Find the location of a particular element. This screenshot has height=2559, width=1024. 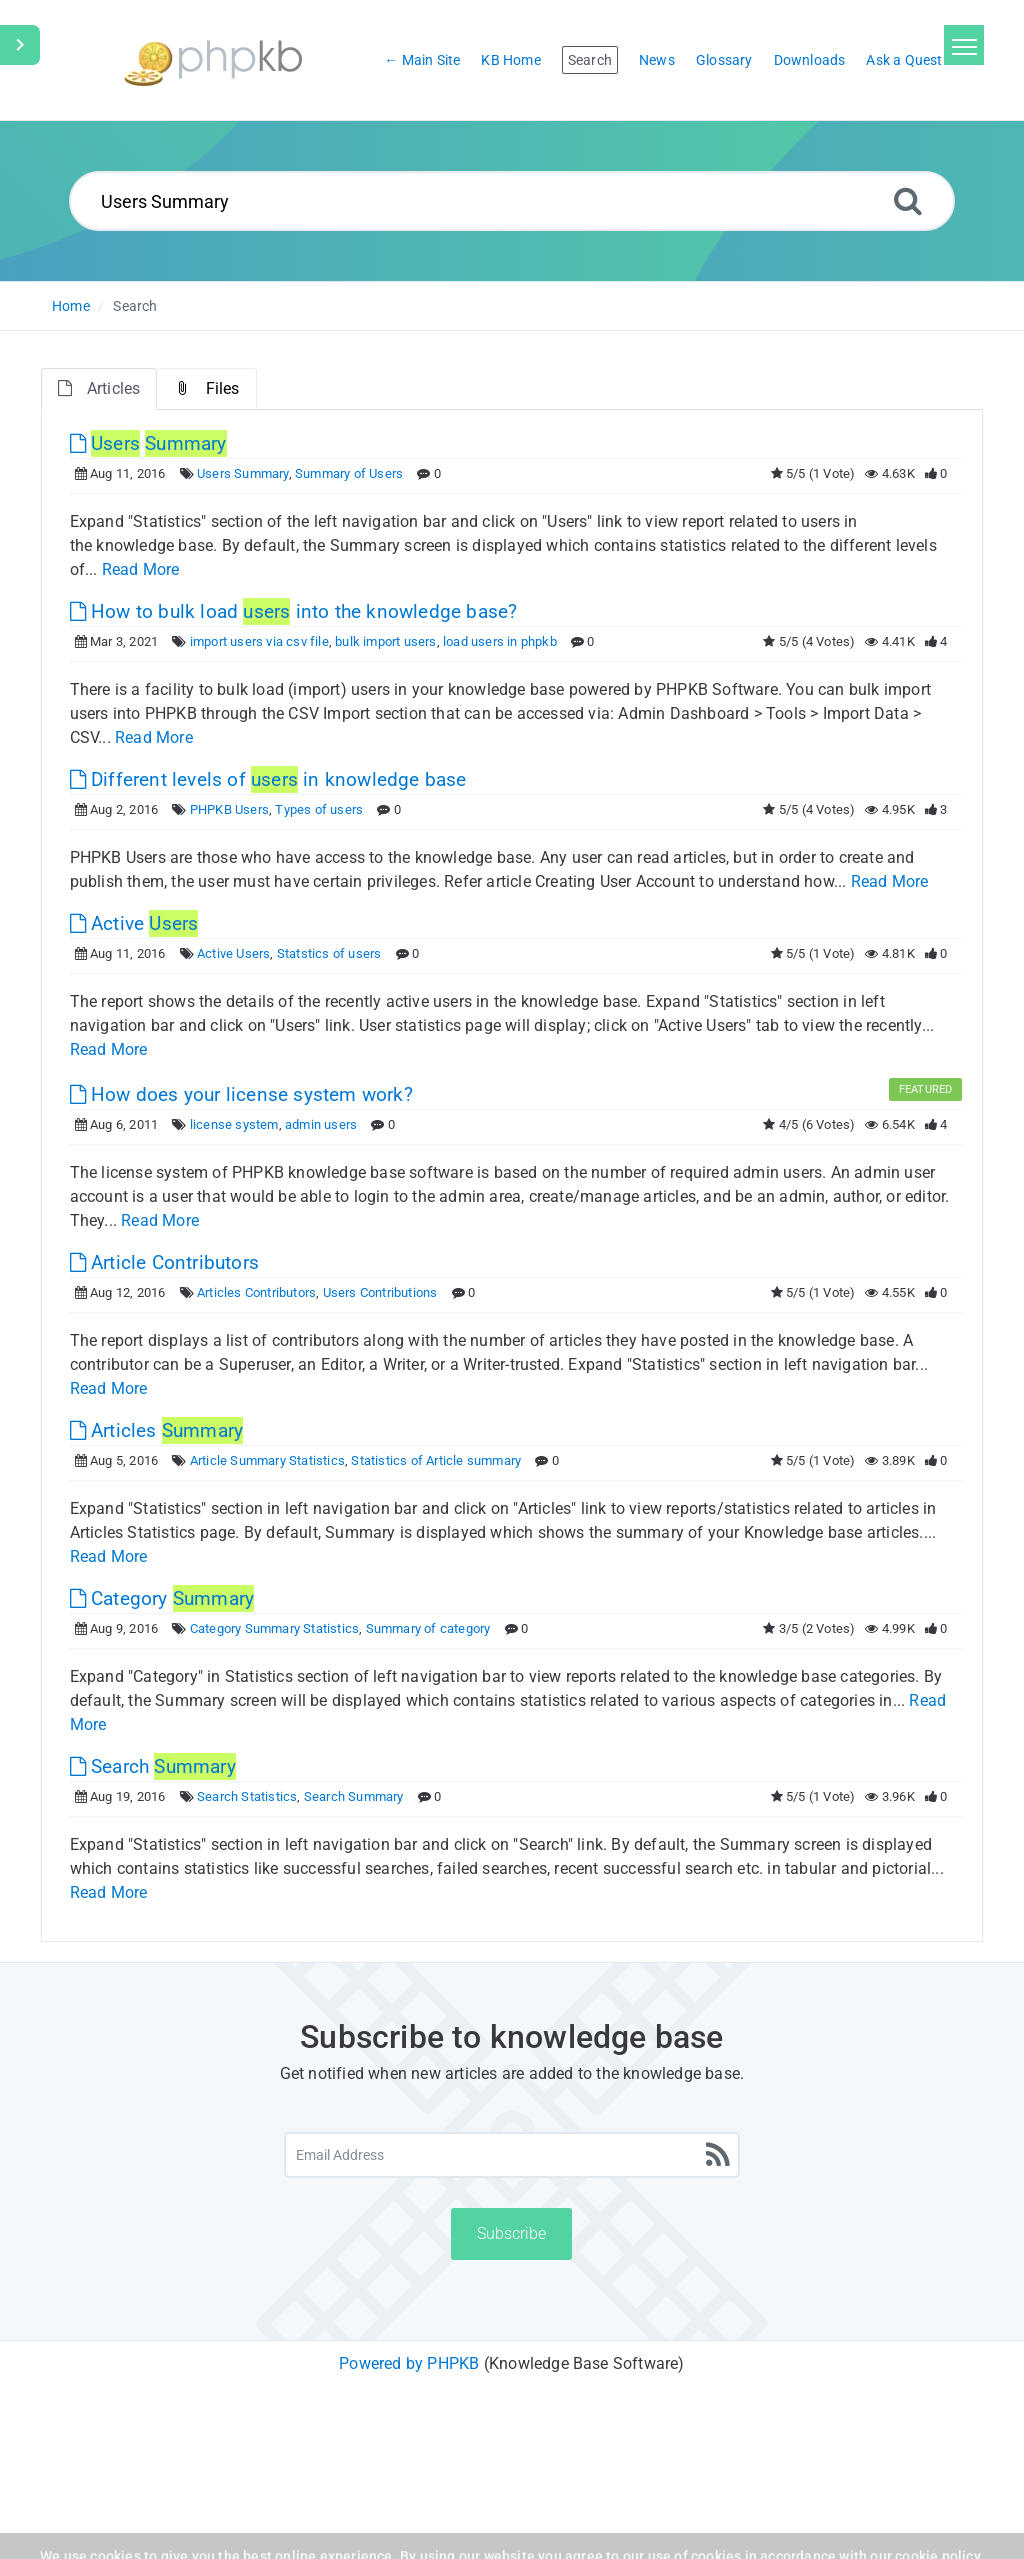

Search [This link opens in new window] is located at coordinates (153, 1766).